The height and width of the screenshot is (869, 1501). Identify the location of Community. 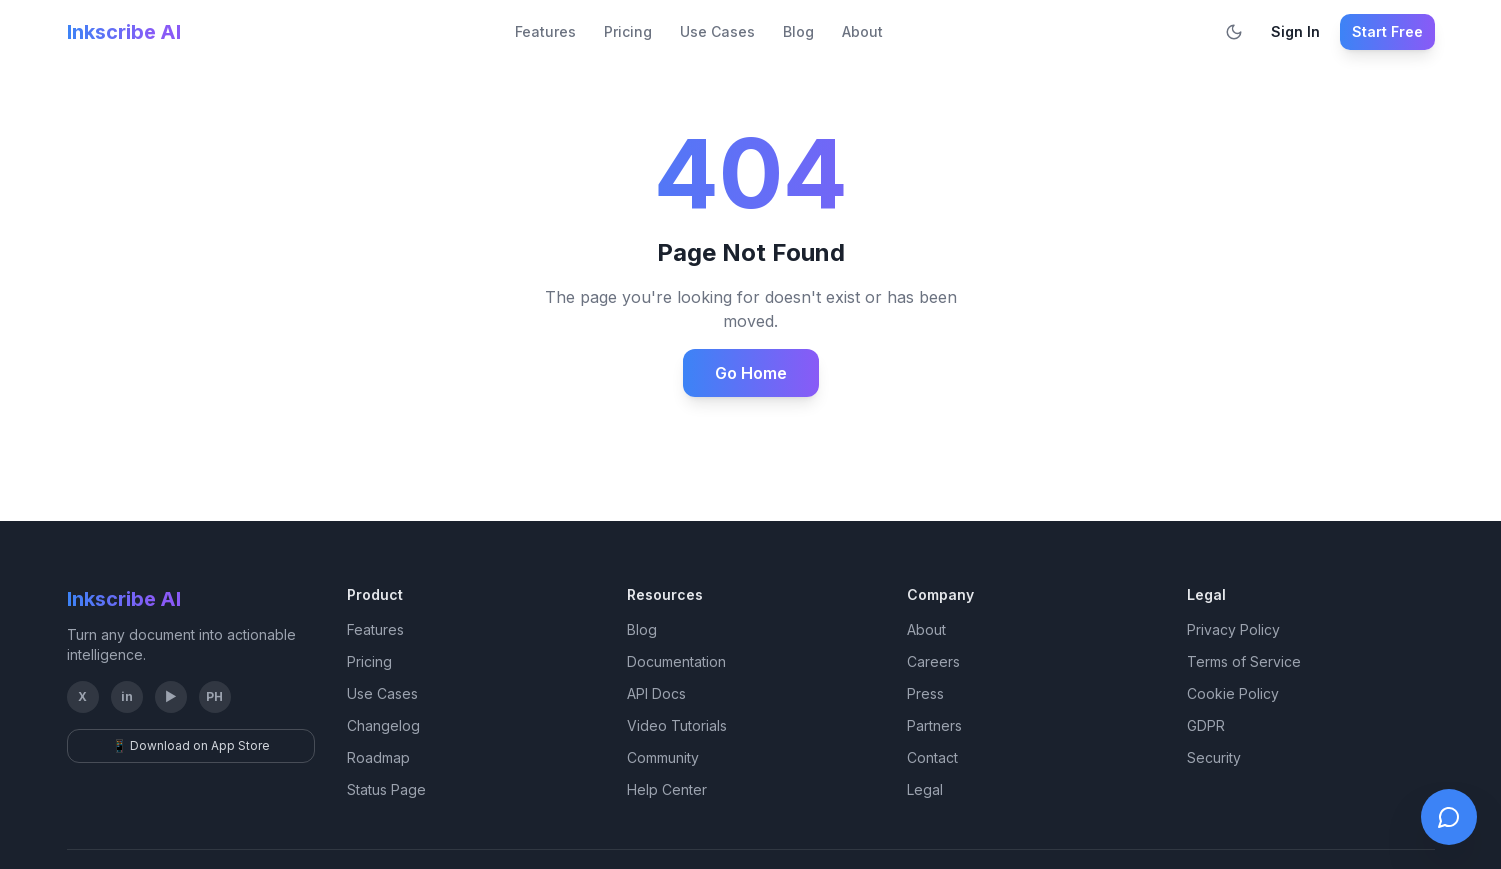
(663, 757).